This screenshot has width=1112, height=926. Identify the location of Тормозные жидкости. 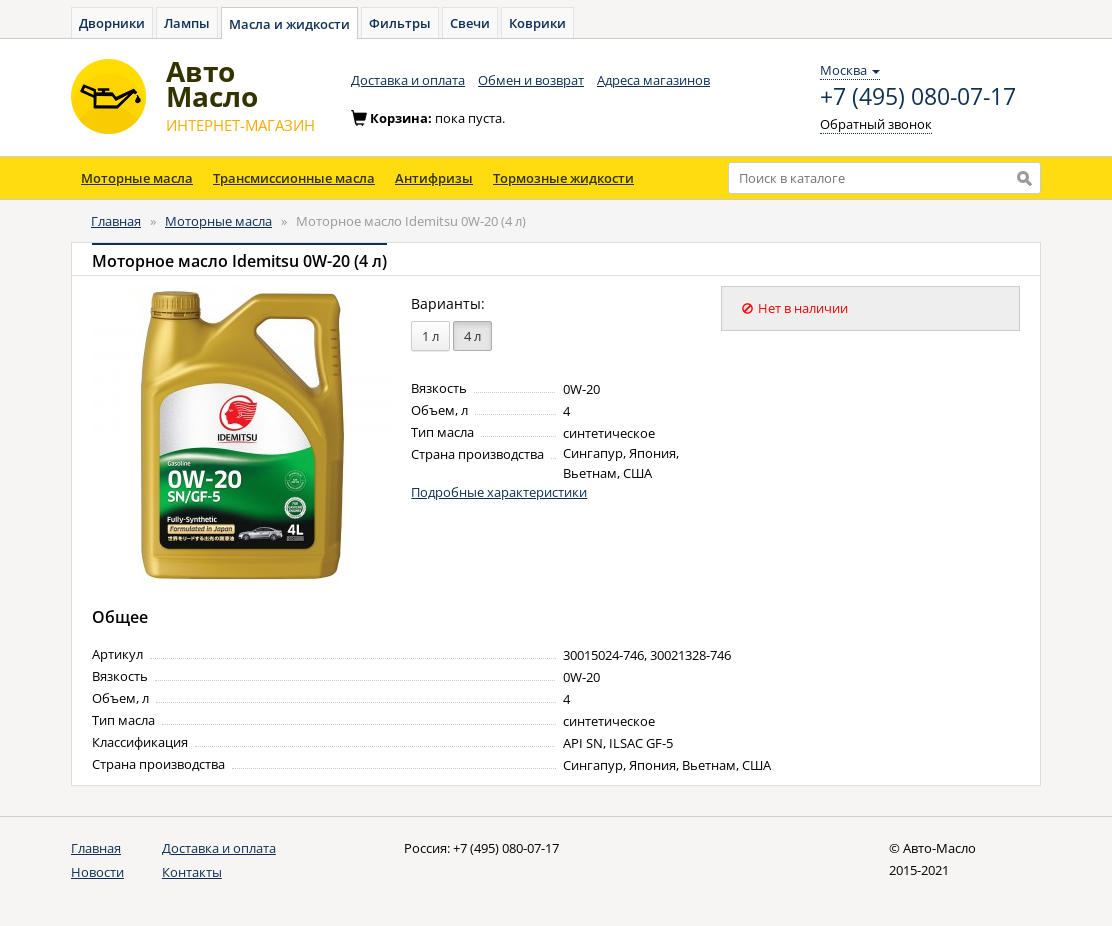
(563, 178).